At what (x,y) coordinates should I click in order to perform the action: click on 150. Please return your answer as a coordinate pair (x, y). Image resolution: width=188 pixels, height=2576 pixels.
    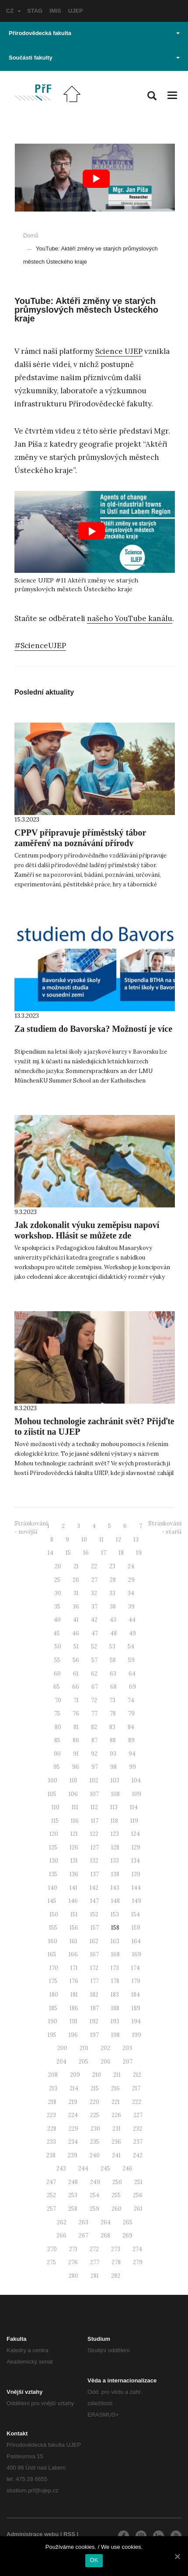
    Looking at the image, I should click on (53, 1914).